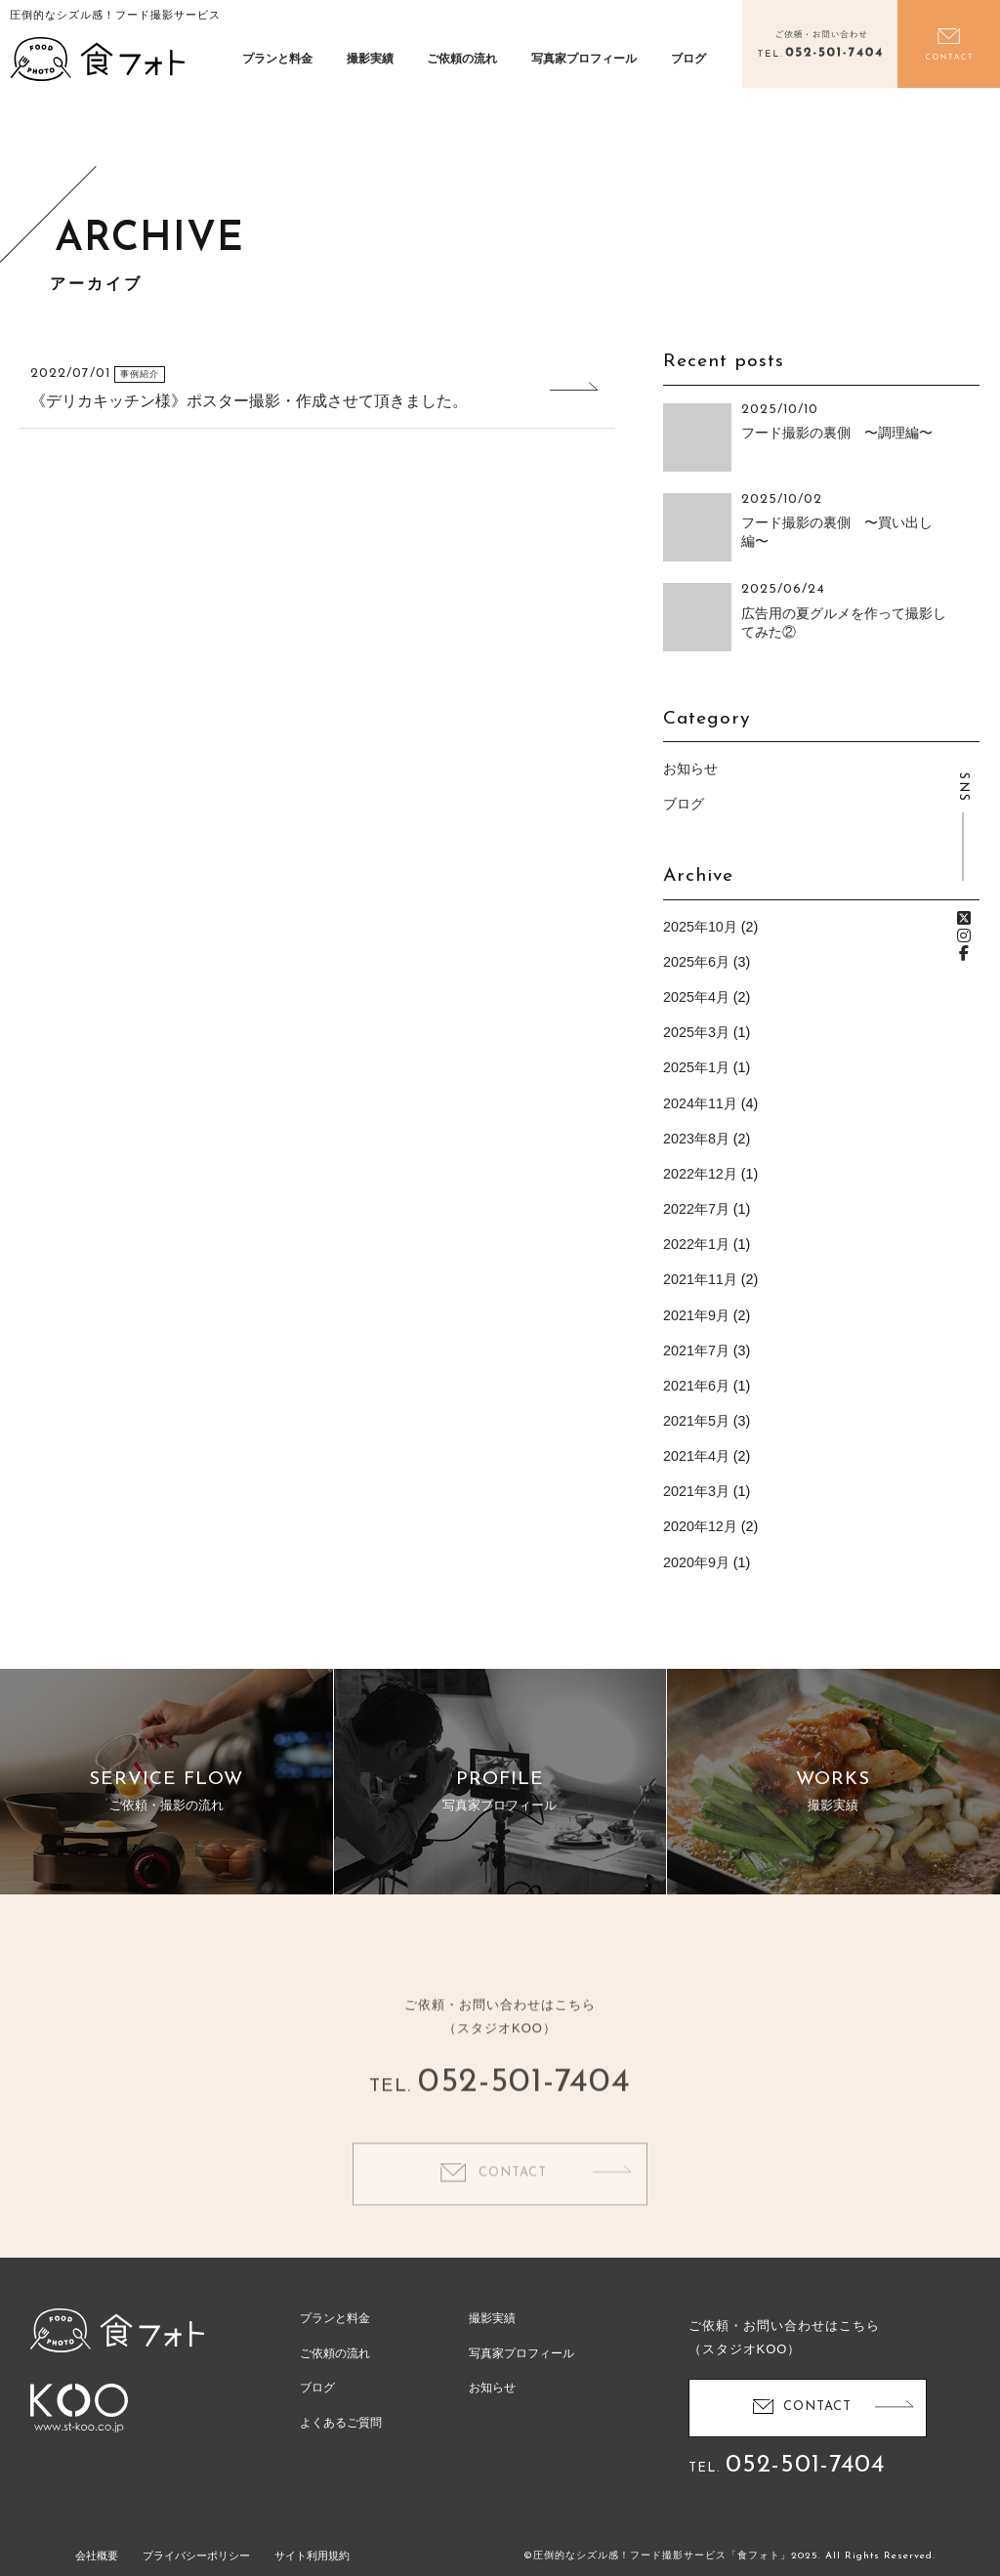 Image resolution: width=1000 pixels, height=2576 pixels. I want to click on 2022年1月, so click(696, 1244).